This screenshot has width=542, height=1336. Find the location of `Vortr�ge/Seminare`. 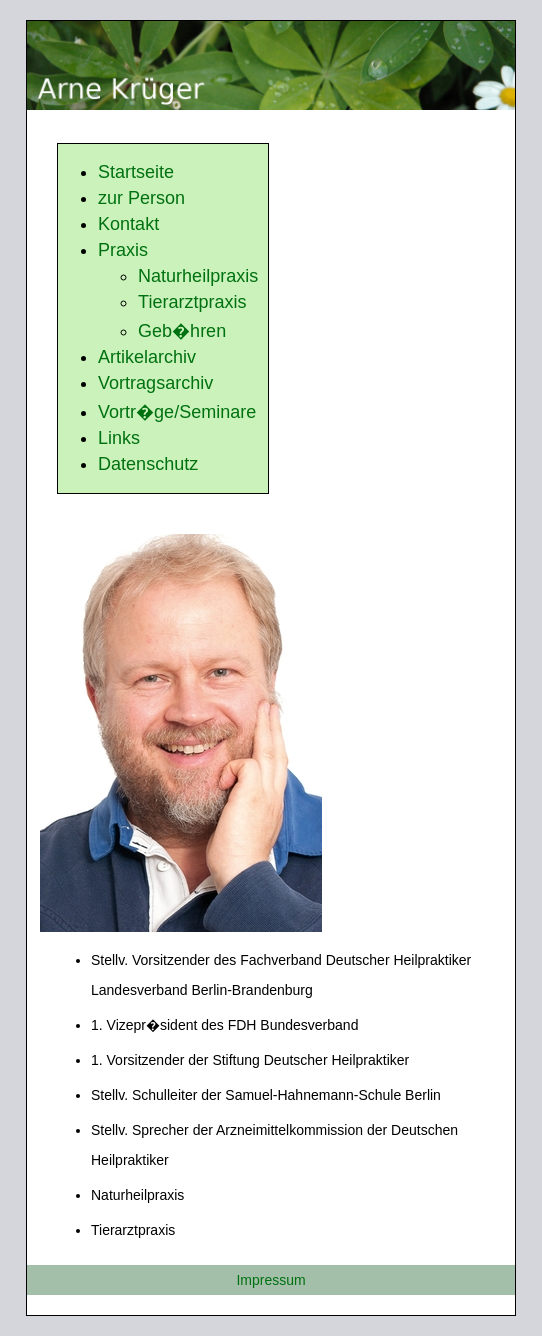

Vortr�ge/Seminare is located at coordinates (177, 412).